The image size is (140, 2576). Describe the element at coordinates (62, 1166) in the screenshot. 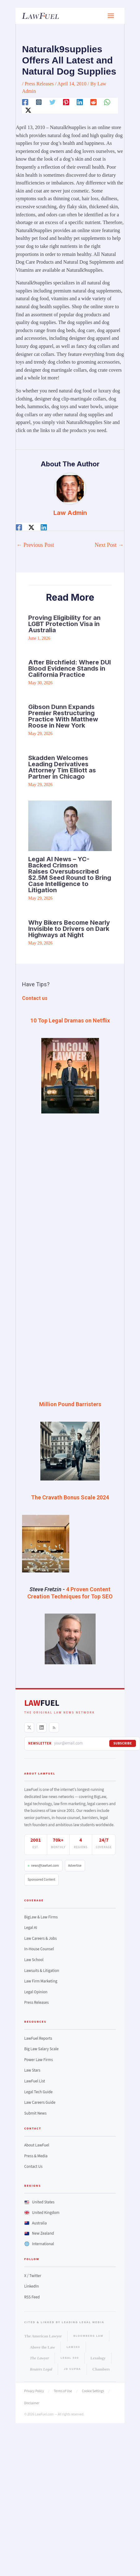

I see `[Advertisement]` at that location.